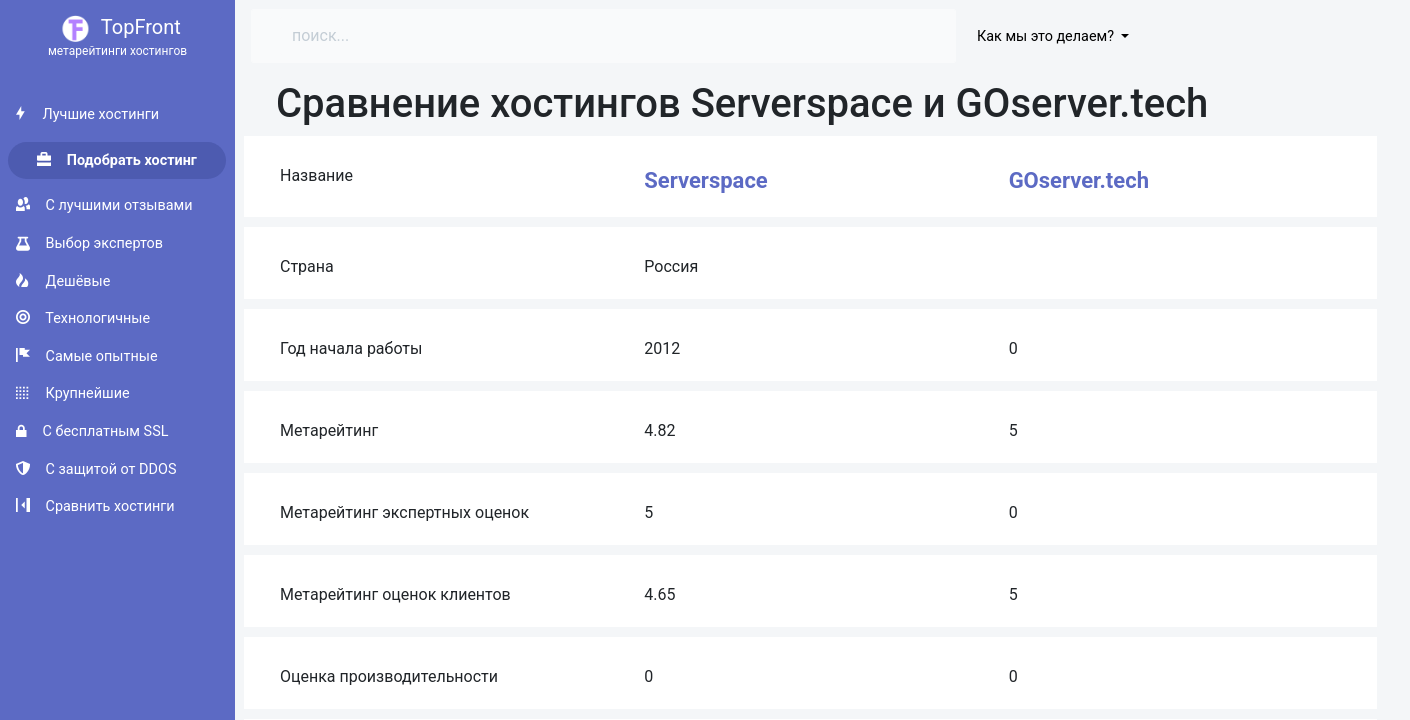 The width and height of the screenshot is (1410, 720). What do you see at coordinates (87, 356) in the screenshot?
I see `Самые опытные` at bounding box center [87, 356].